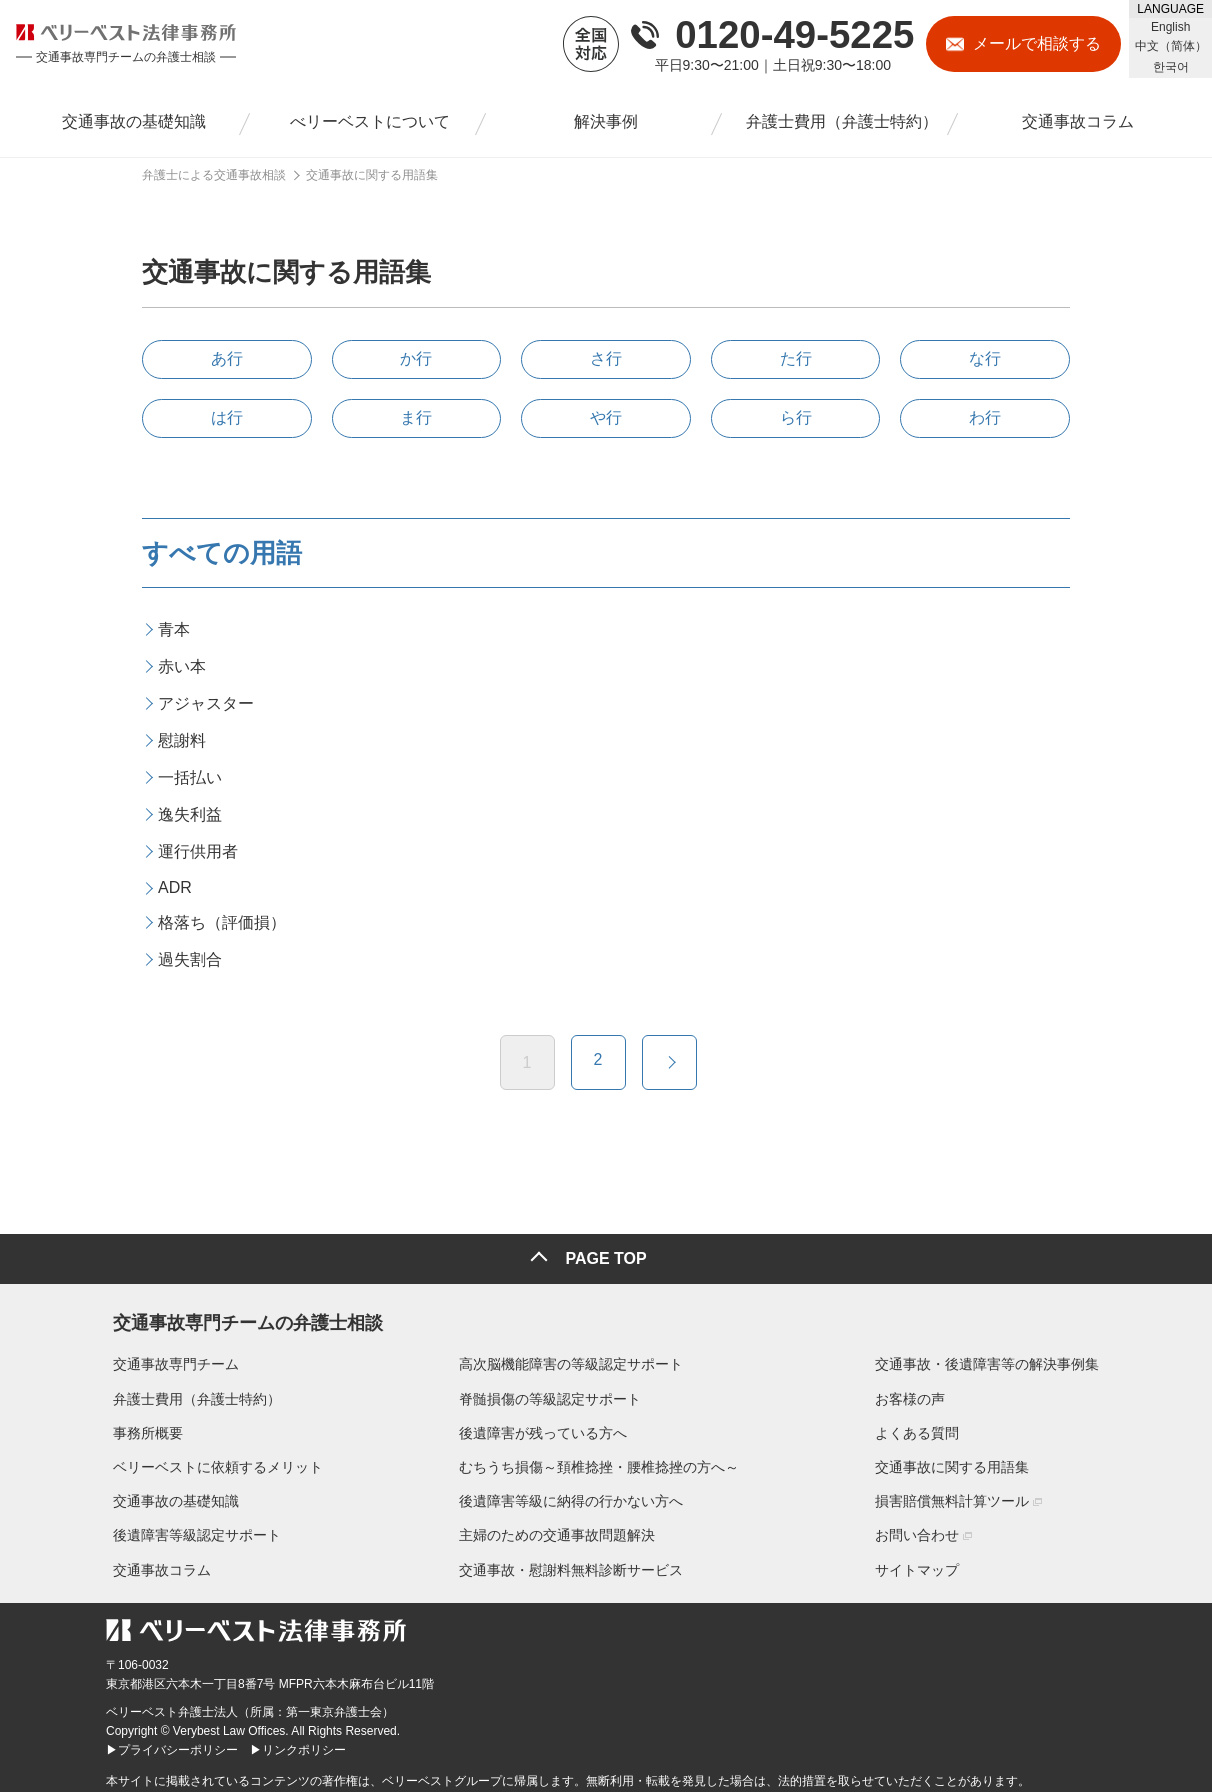  I want to click on 中文（简体）, so click(1171, 46).